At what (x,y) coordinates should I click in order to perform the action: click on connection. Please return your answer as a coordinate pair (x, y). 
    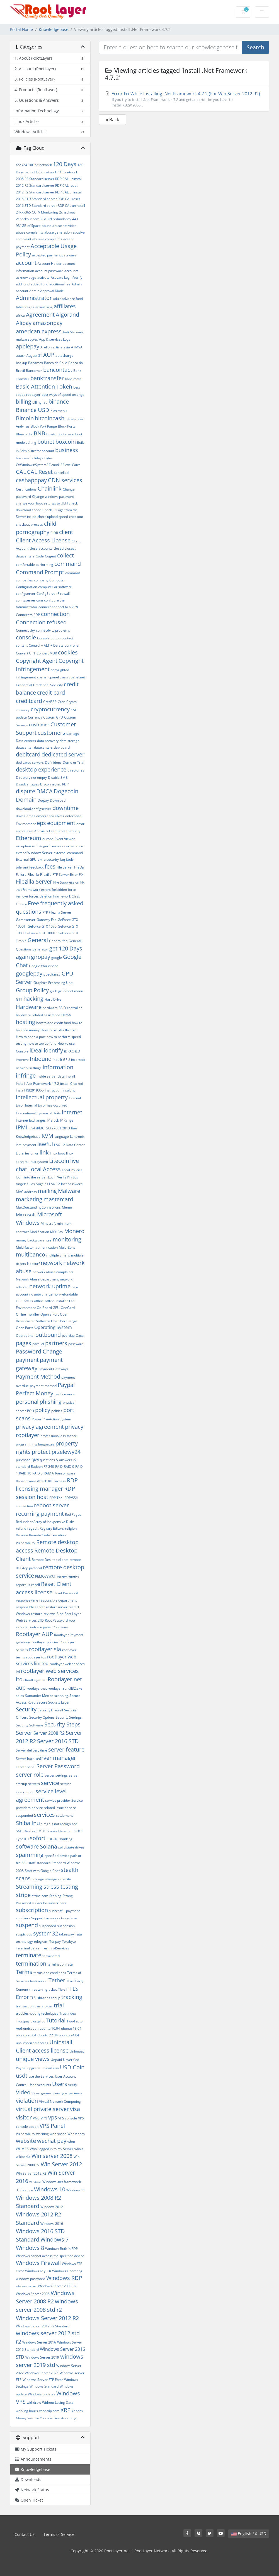
    Looking at the image, I should click on (55, 614).